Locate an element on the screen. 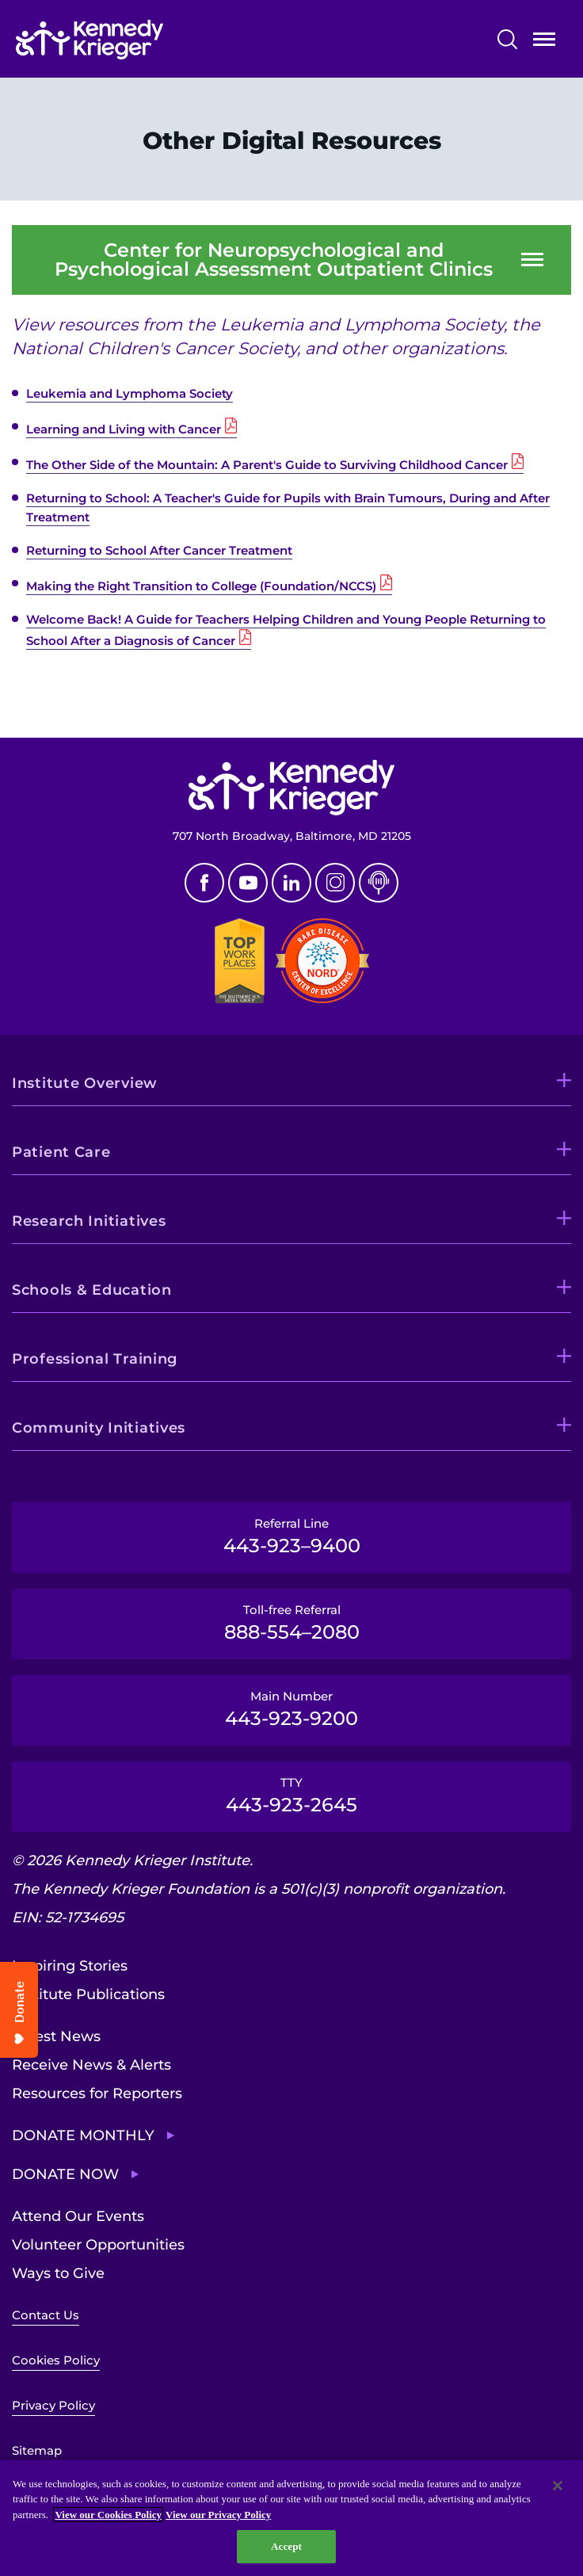 Image resolution: width=583 pixels, height=2576 pixels. The Other Side of the Mountain: A Parent's Guide to Surviving Childhood Cancer is located at coordinates (267, 464).